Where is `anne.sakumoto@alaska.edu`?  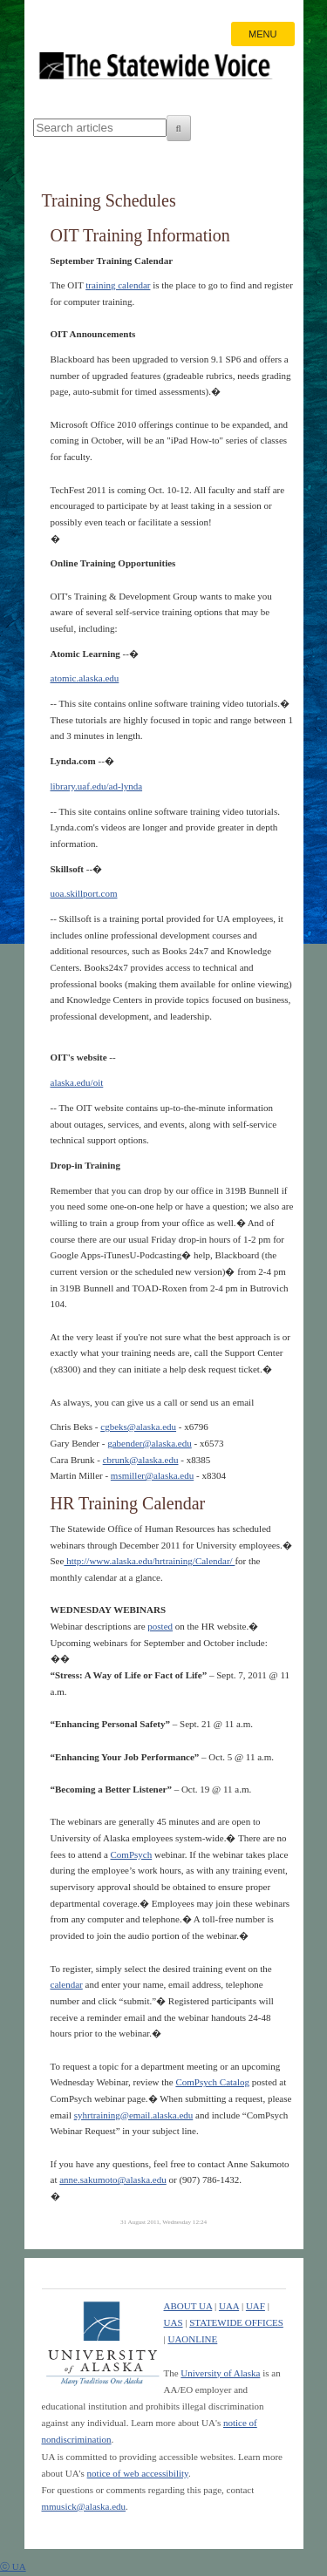
anne.sakumoto@alaska.edu is located at coordinates (113, 2179).